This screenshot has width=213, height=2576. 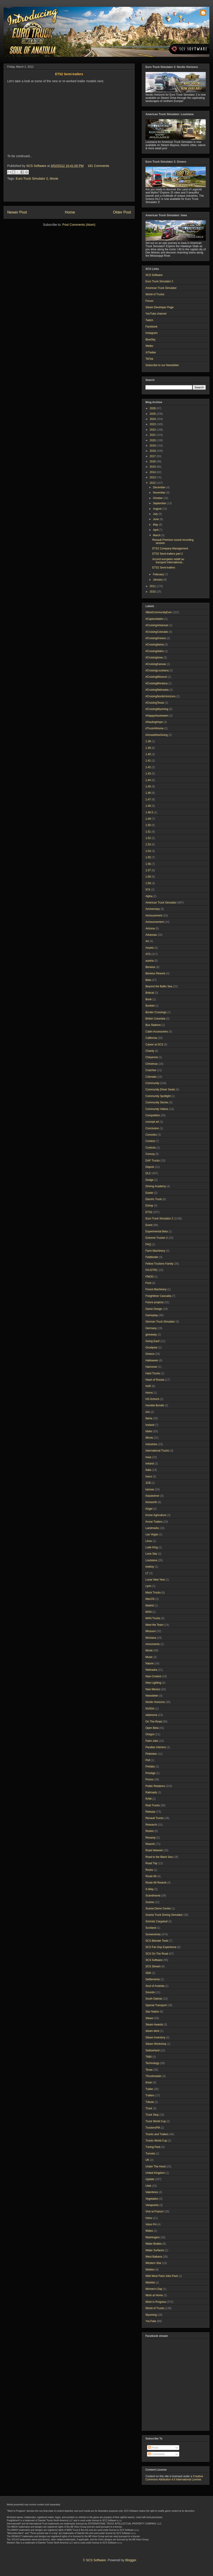 I want to click on 1.38, so click(x=148, y=741).